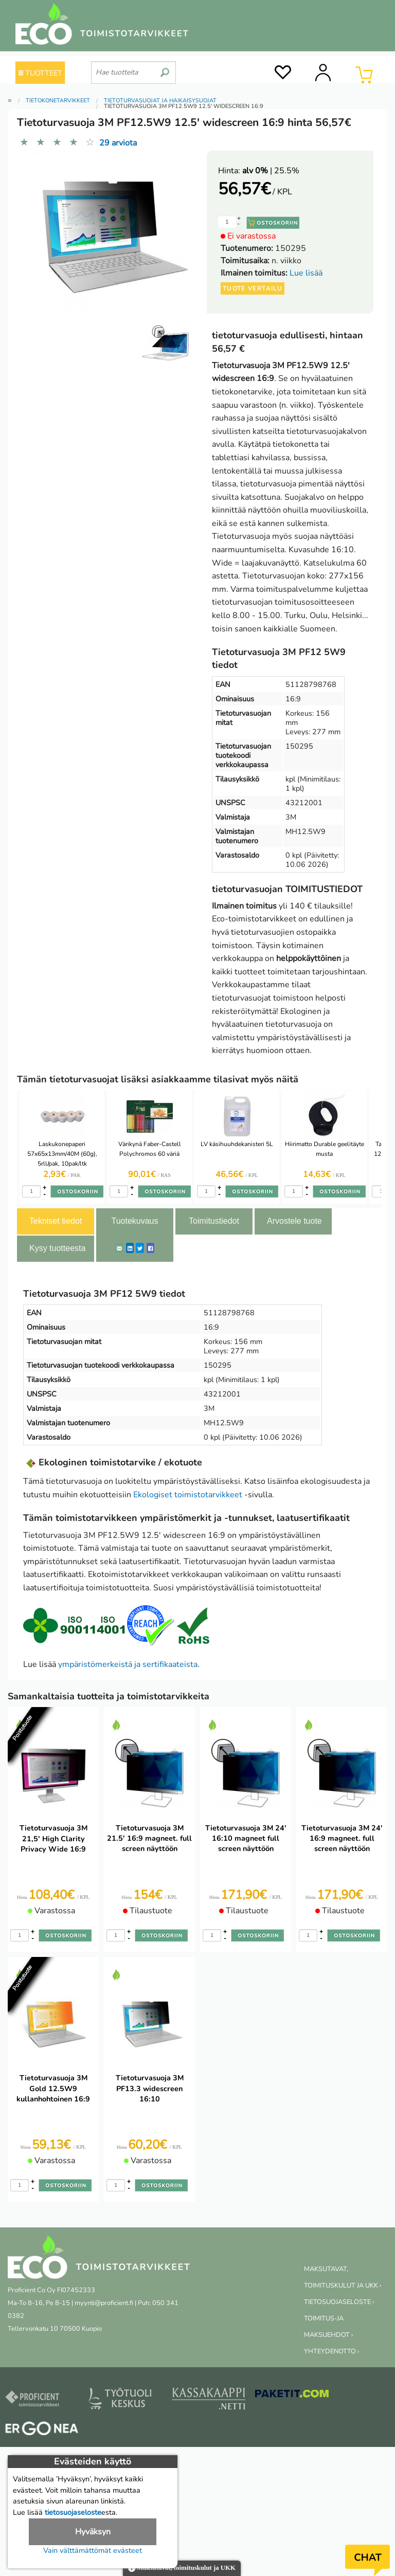 Image resolution: width=395 pixels, height=2576 pixels. What do you see at coordinates (331, 2351) in the screenshot?
I see `YHTEYDENOTTO ›` at bounding box center [331, 2351].